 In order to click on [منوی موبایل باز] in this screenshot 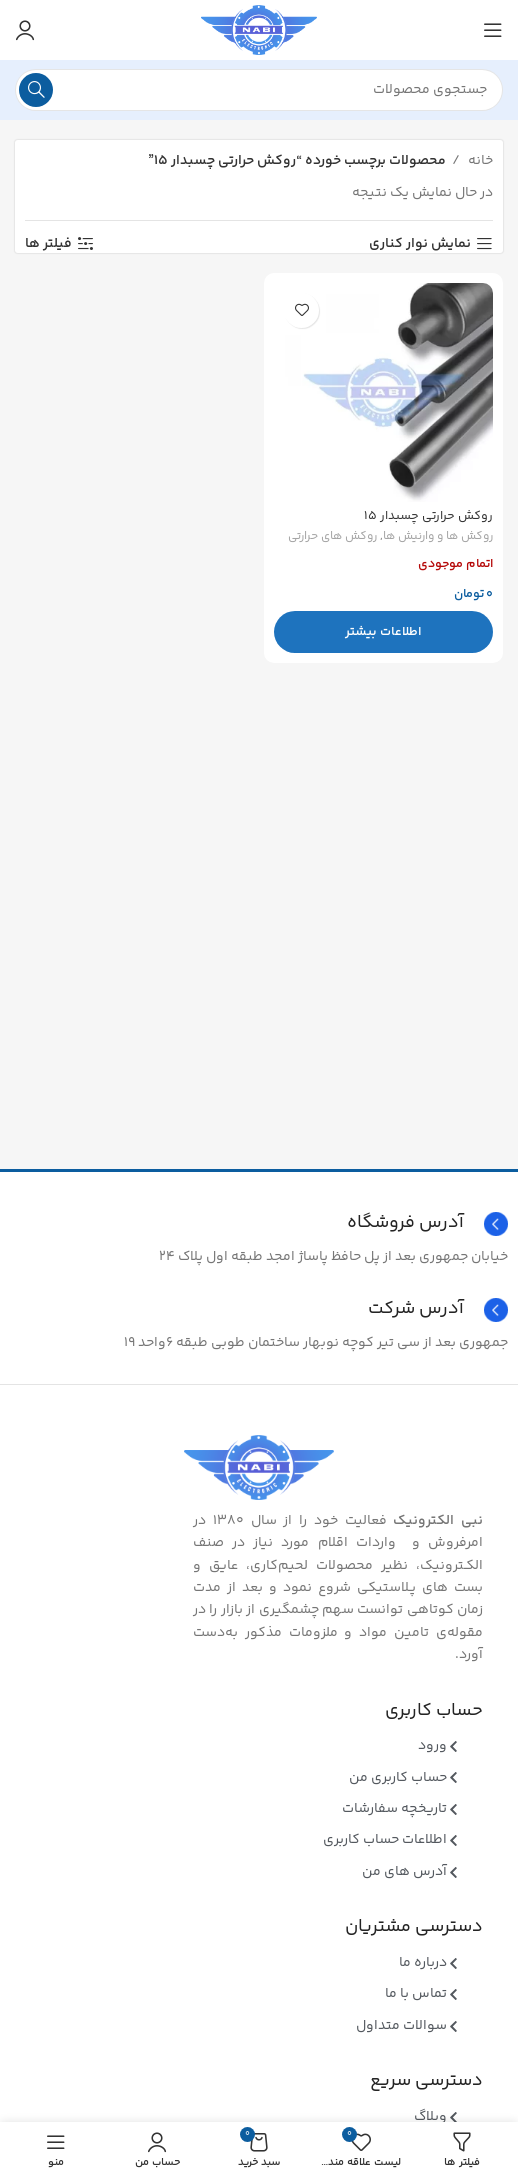, I will do `click(493, 30)`.